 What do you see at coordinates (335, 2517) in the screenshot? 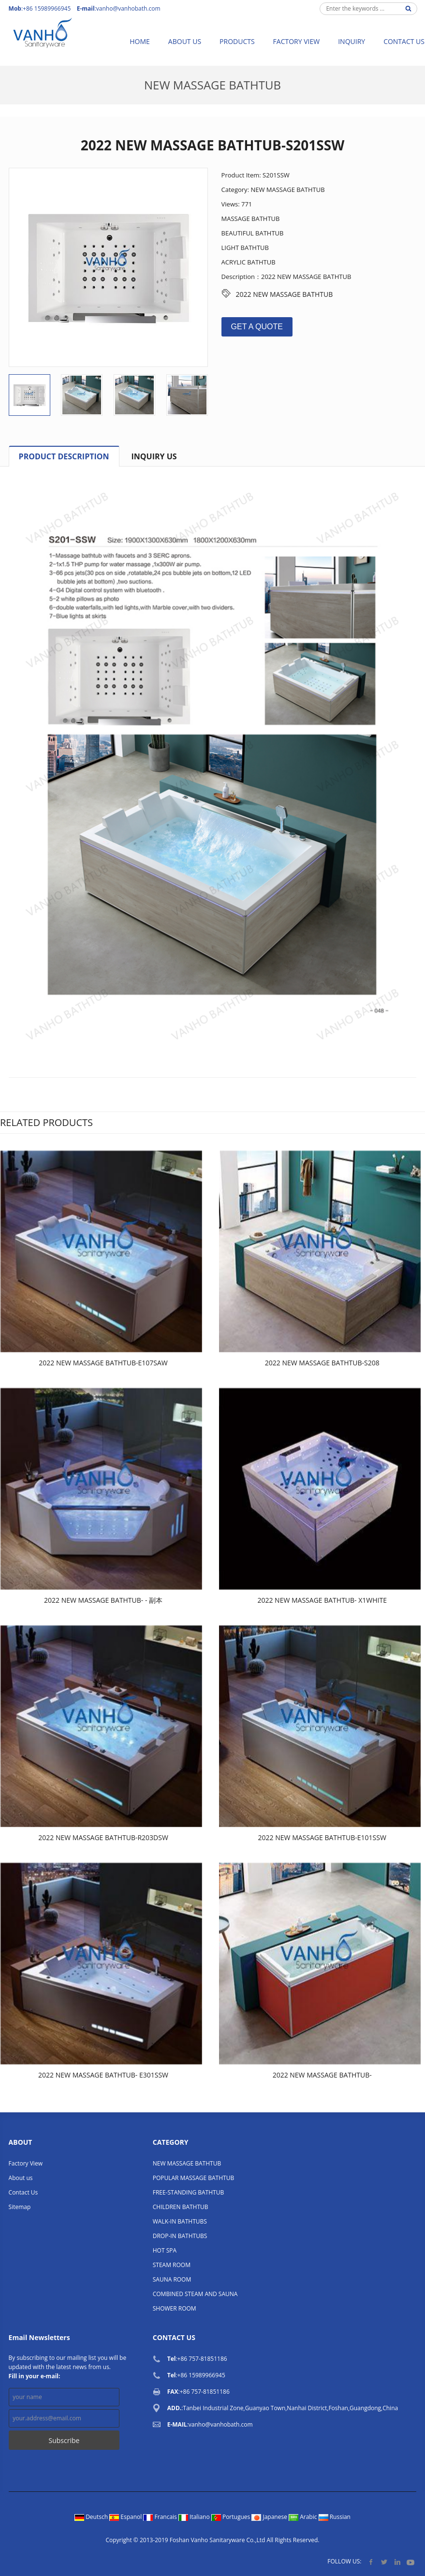
I see `Russian` at bounding box center [335, 2517].